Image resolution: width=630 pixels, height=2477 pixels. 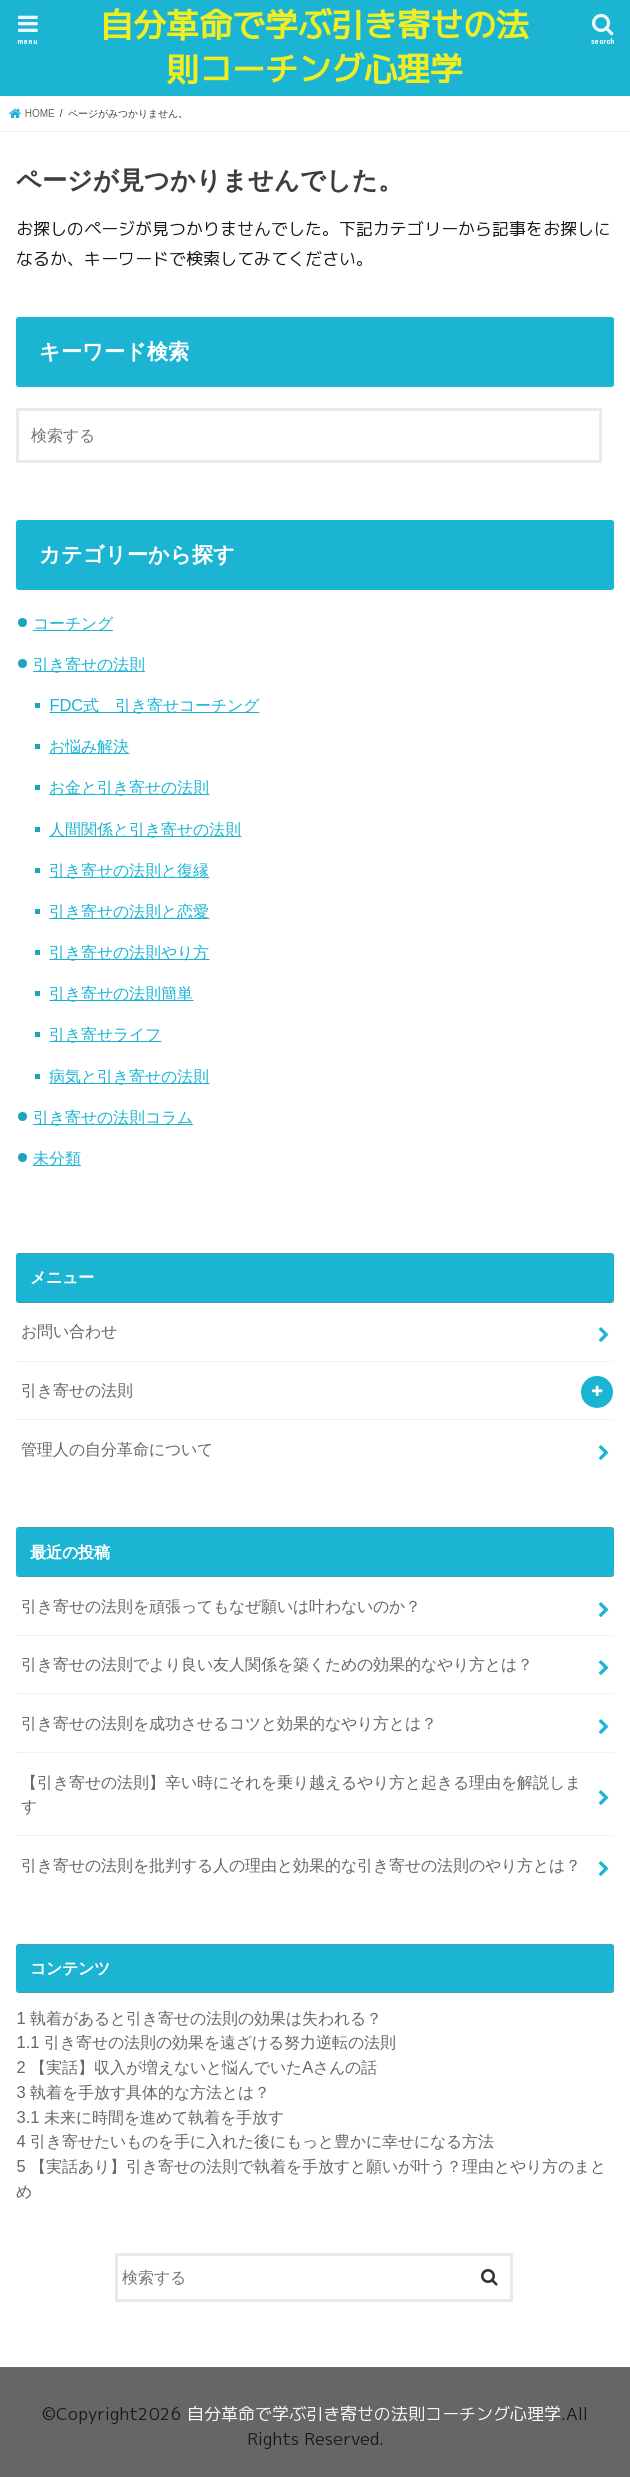 What do you see at coordinates (69, 1331) in the screenshot?
I see `お問い合わせ` at bounding box center [69, 1331].